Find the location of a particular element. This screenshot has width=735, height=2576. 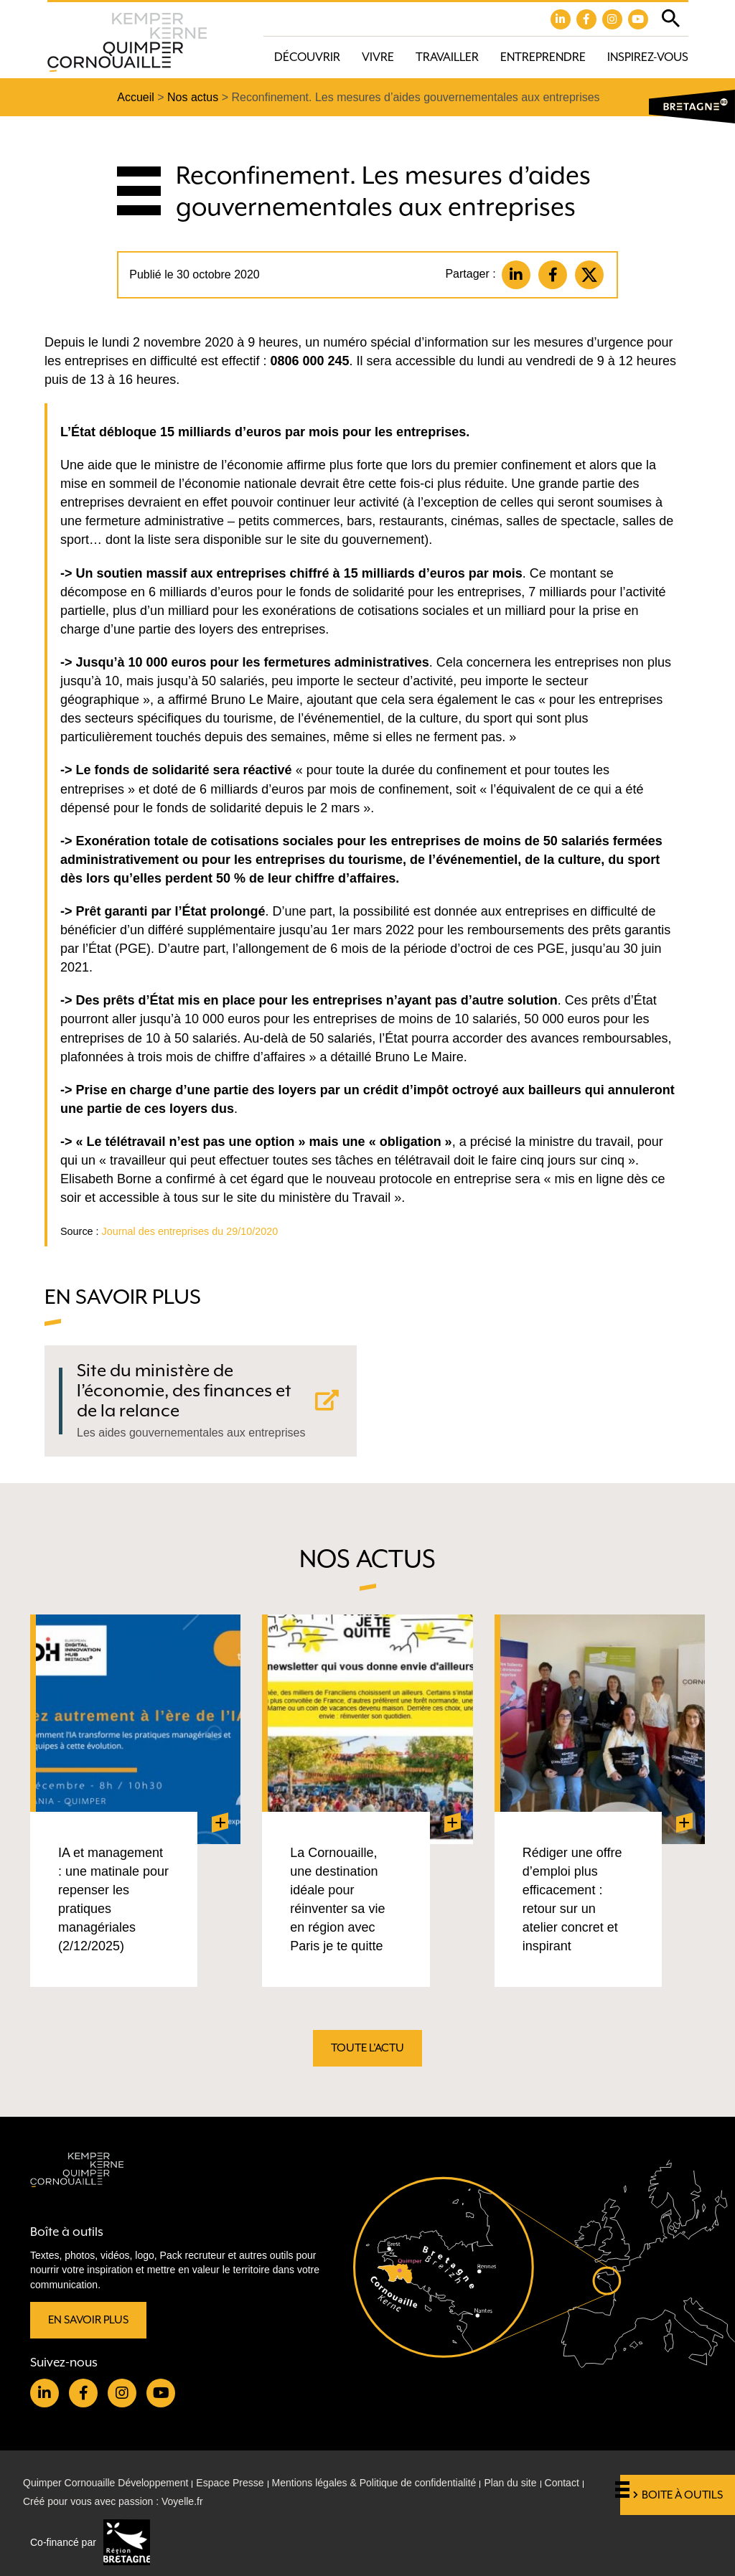

Créé pour vous avec passion : Voyelle.fr is located at coordinates (113, 2501).